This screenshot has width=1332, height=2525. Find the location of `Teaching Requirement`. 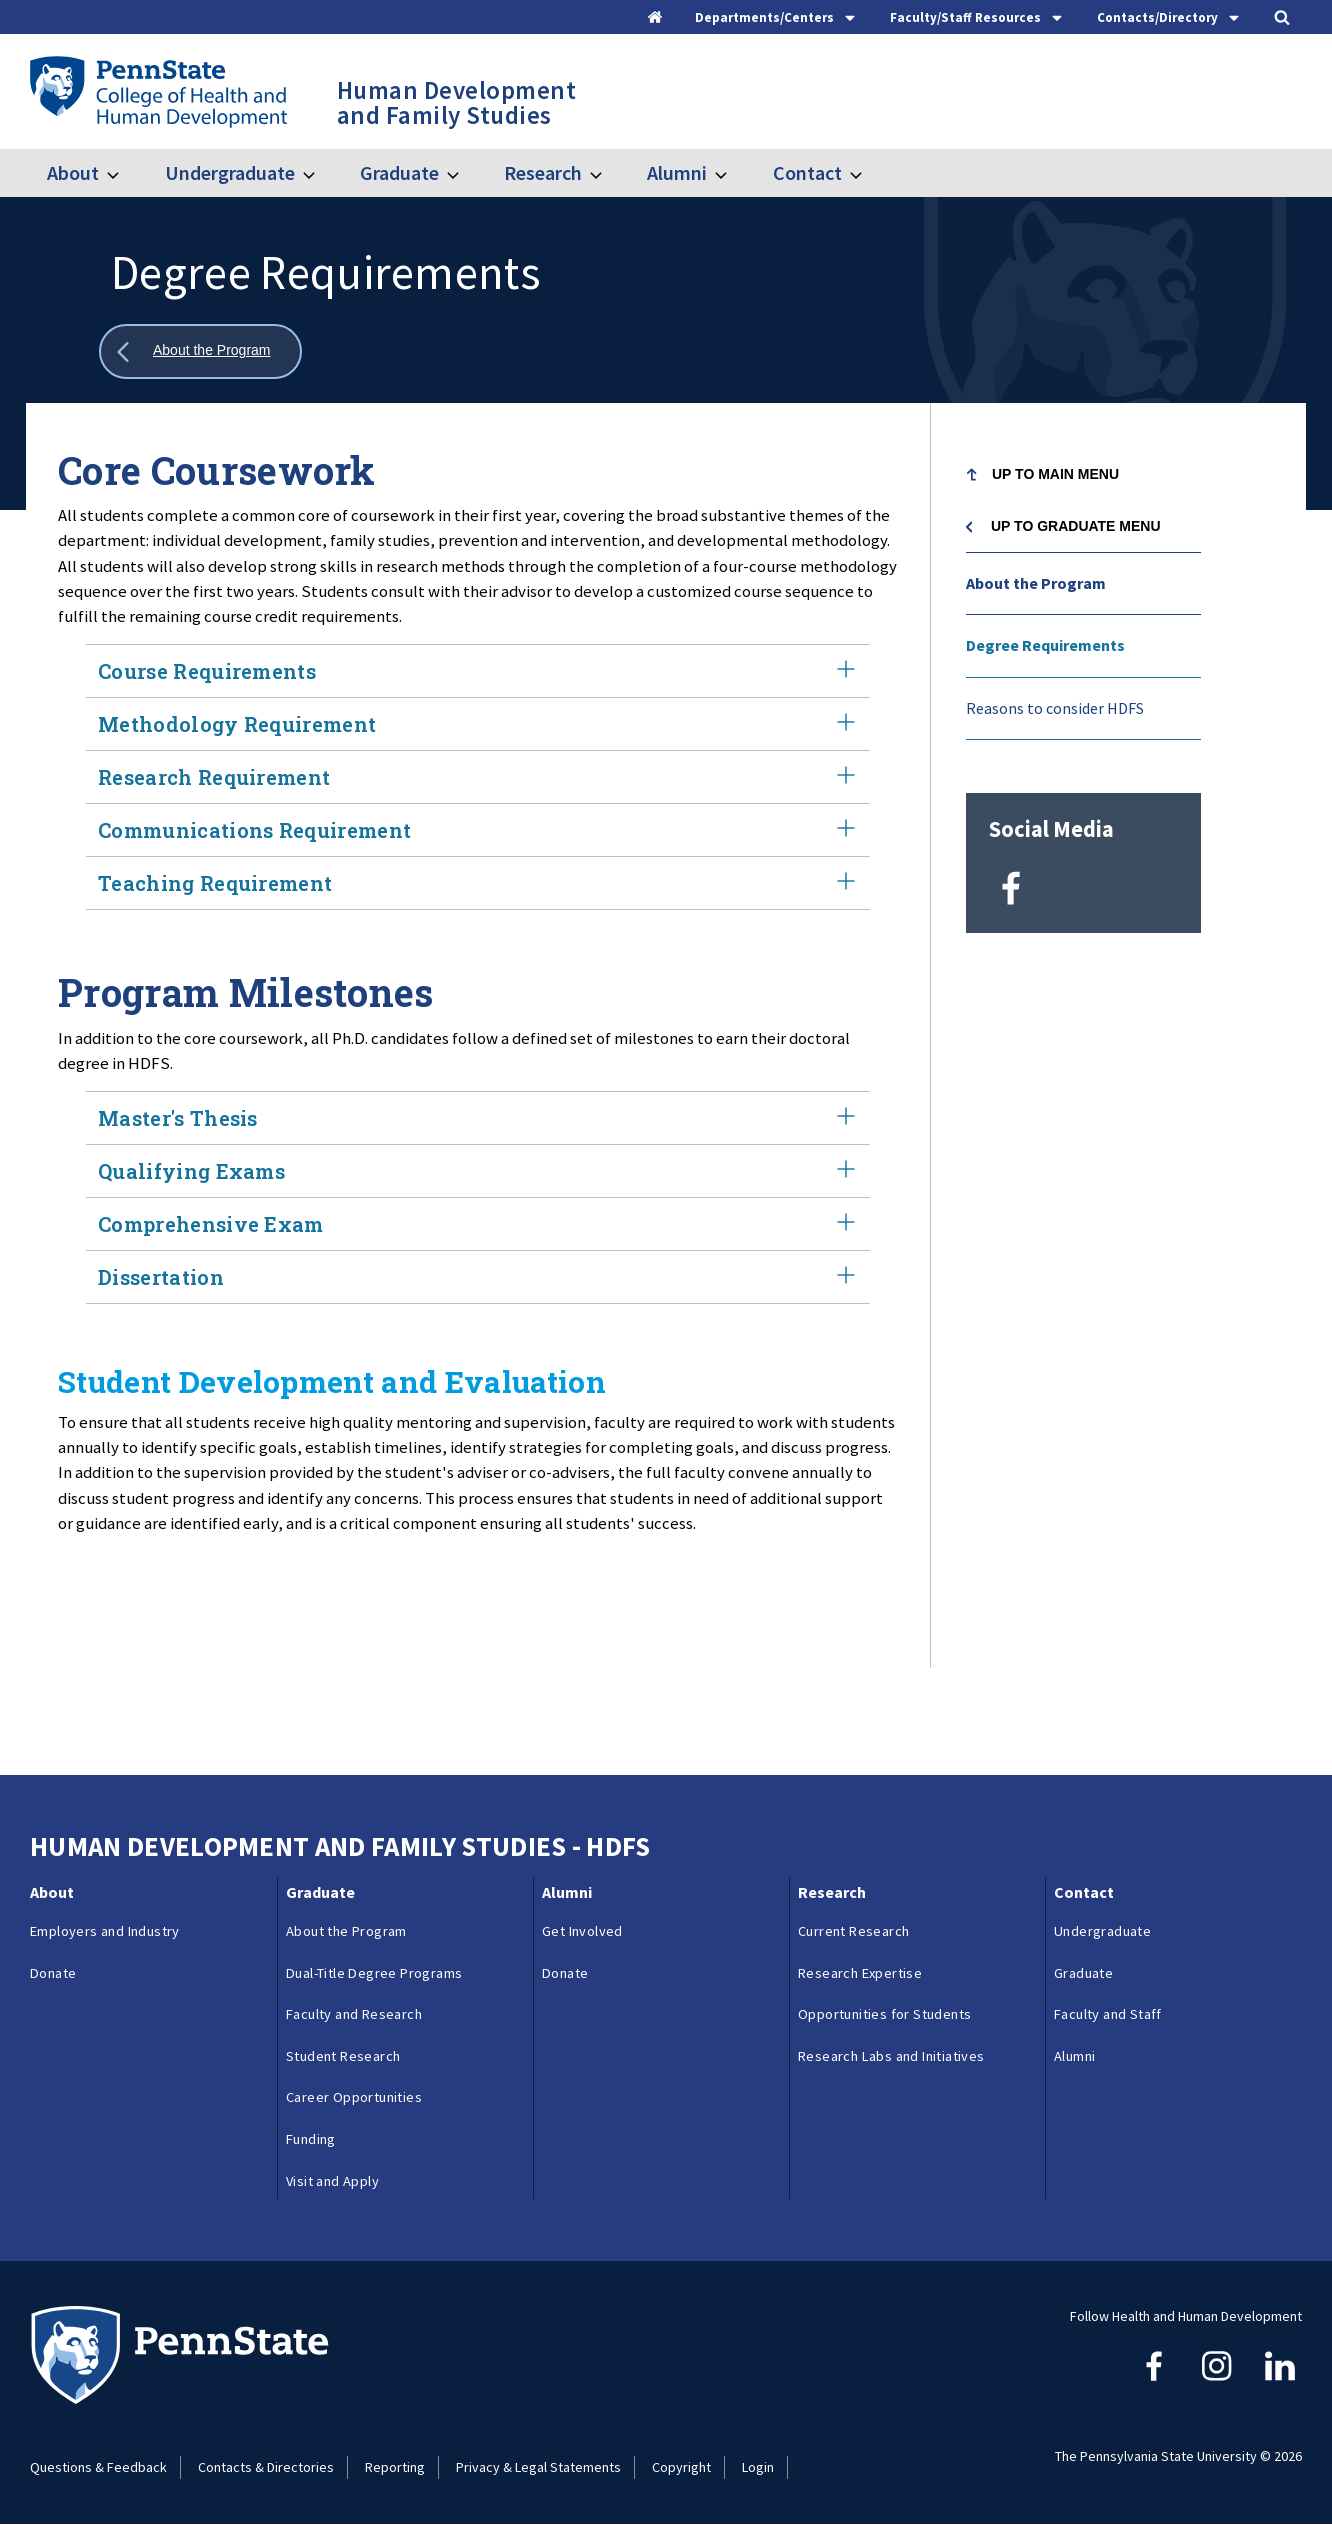

Teaching Requirement is located at coordinates (478, 883).